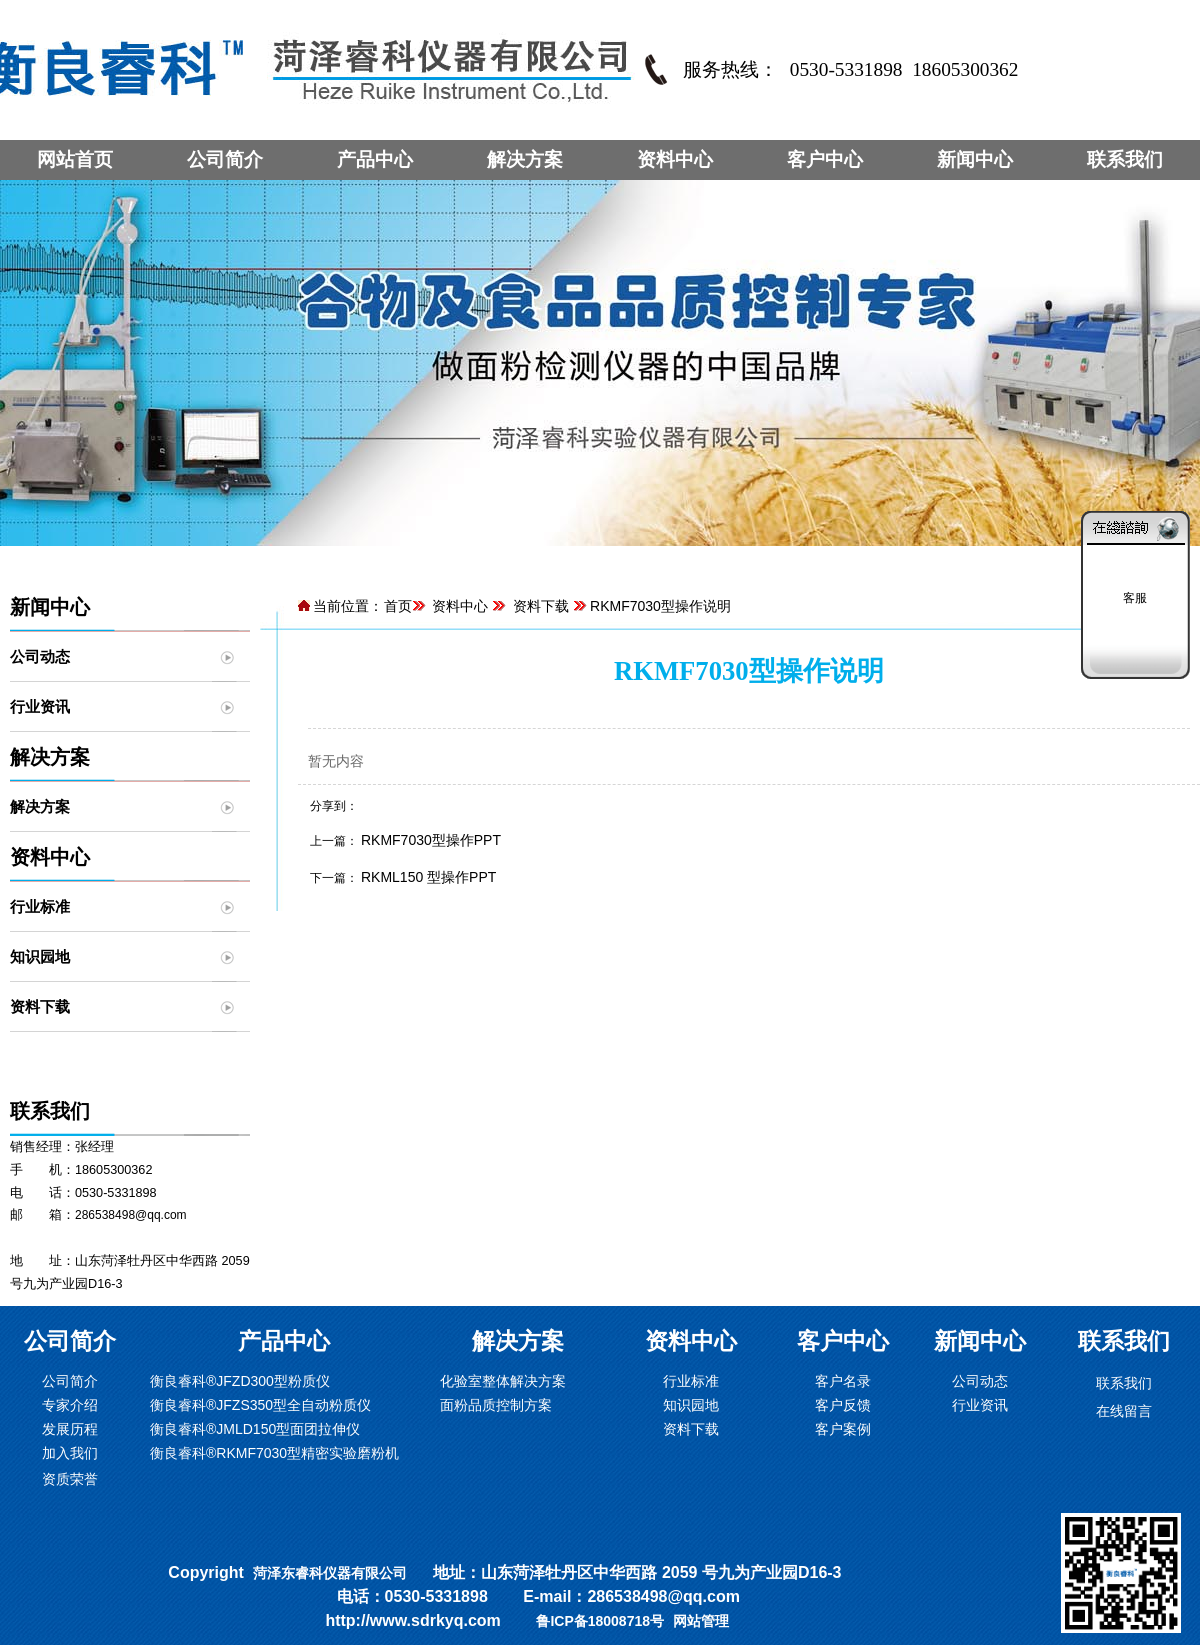 This screenshot has width=1200, height=1645. What do you see at coordinates (225, 159) in the screenshot?
I see `公司简介` at bounding box center [225, 159].